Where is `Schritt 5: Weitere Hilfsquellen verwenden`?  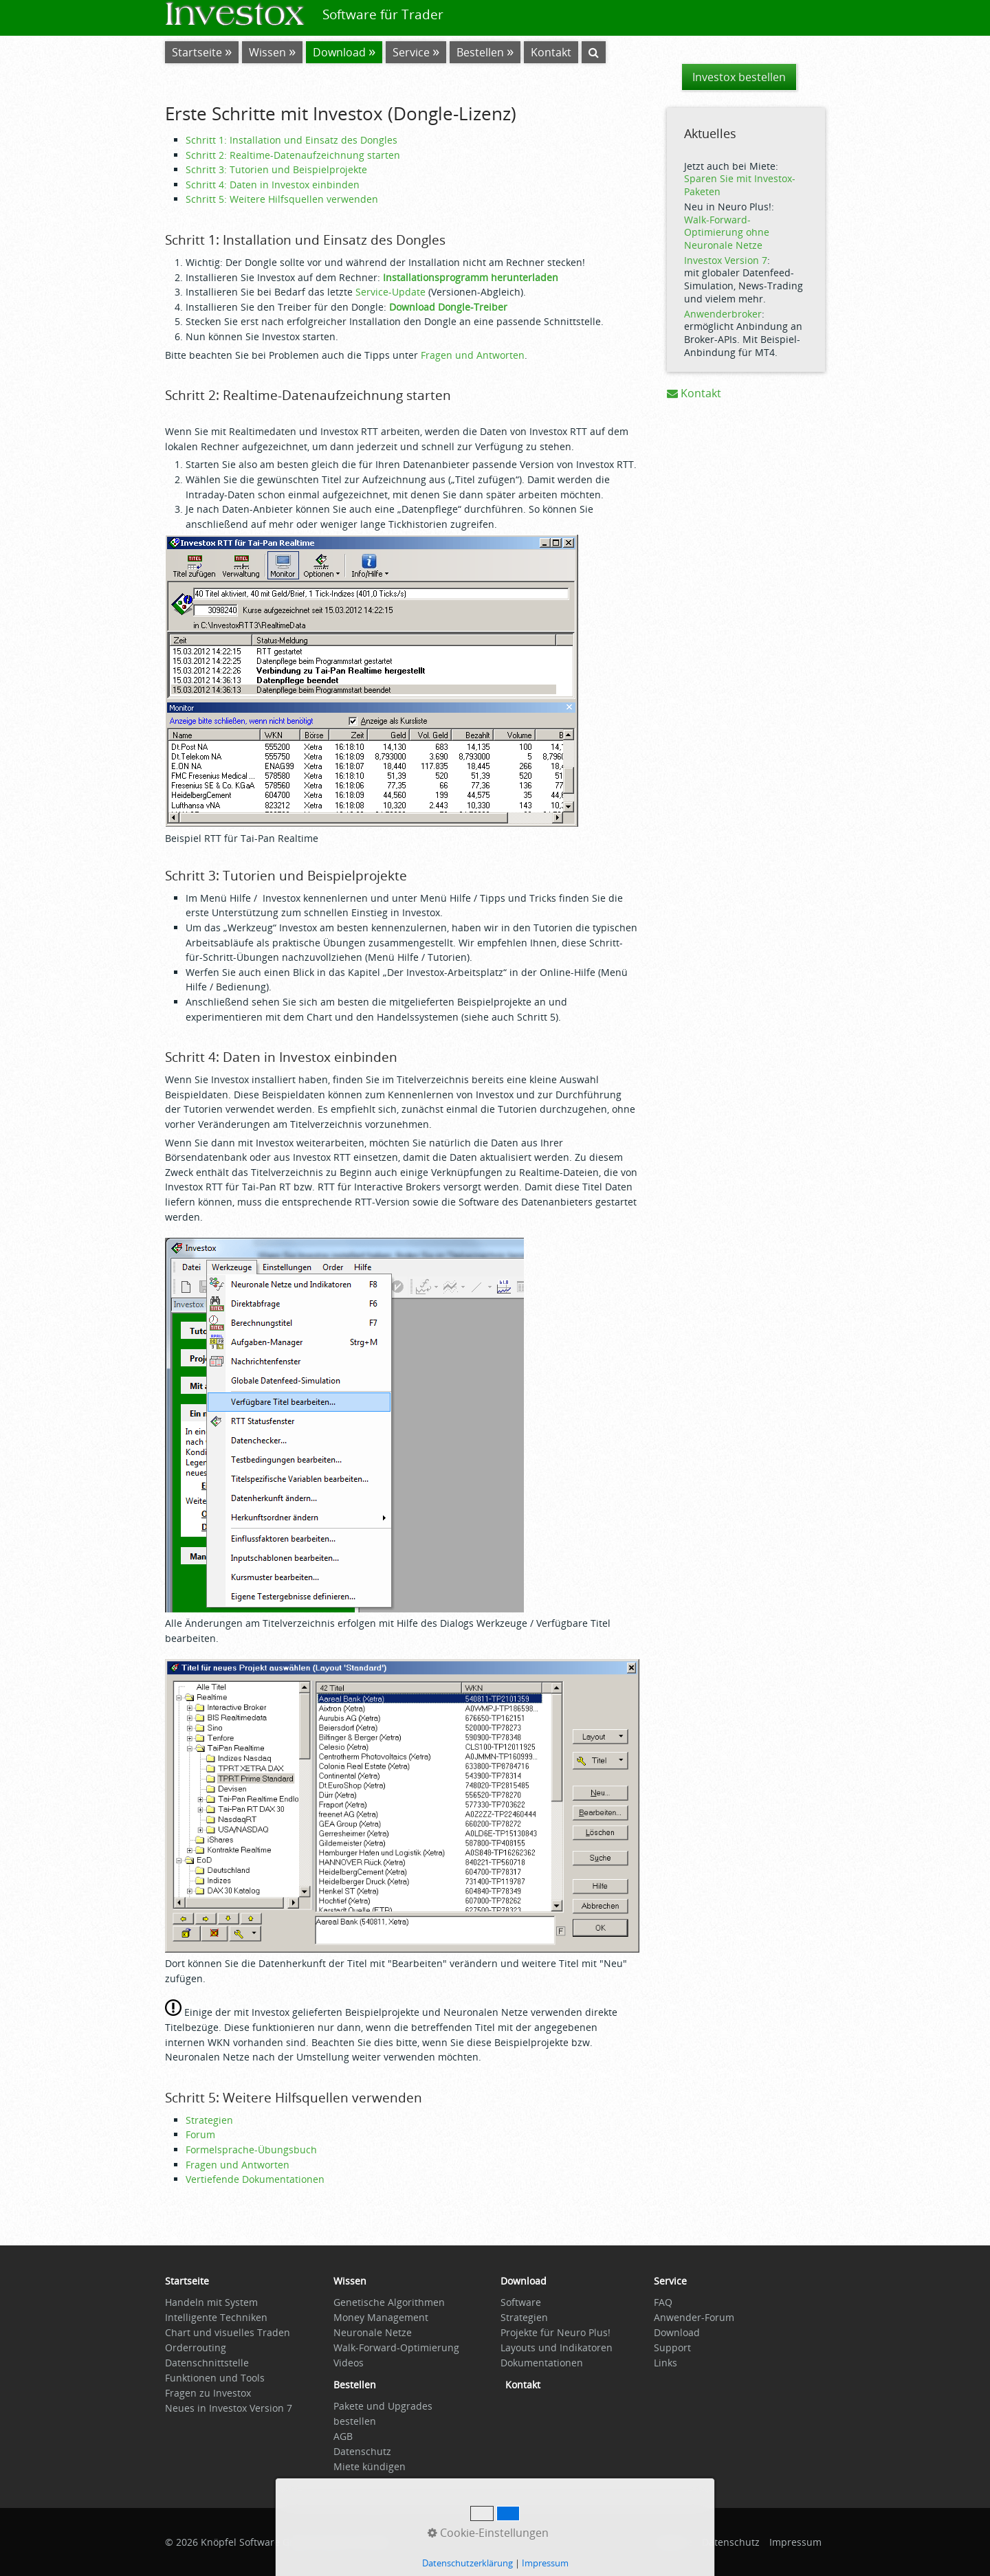 Schritt 5: Weitere Hilfsquellen verwenden is located at coordinates (282, 199).